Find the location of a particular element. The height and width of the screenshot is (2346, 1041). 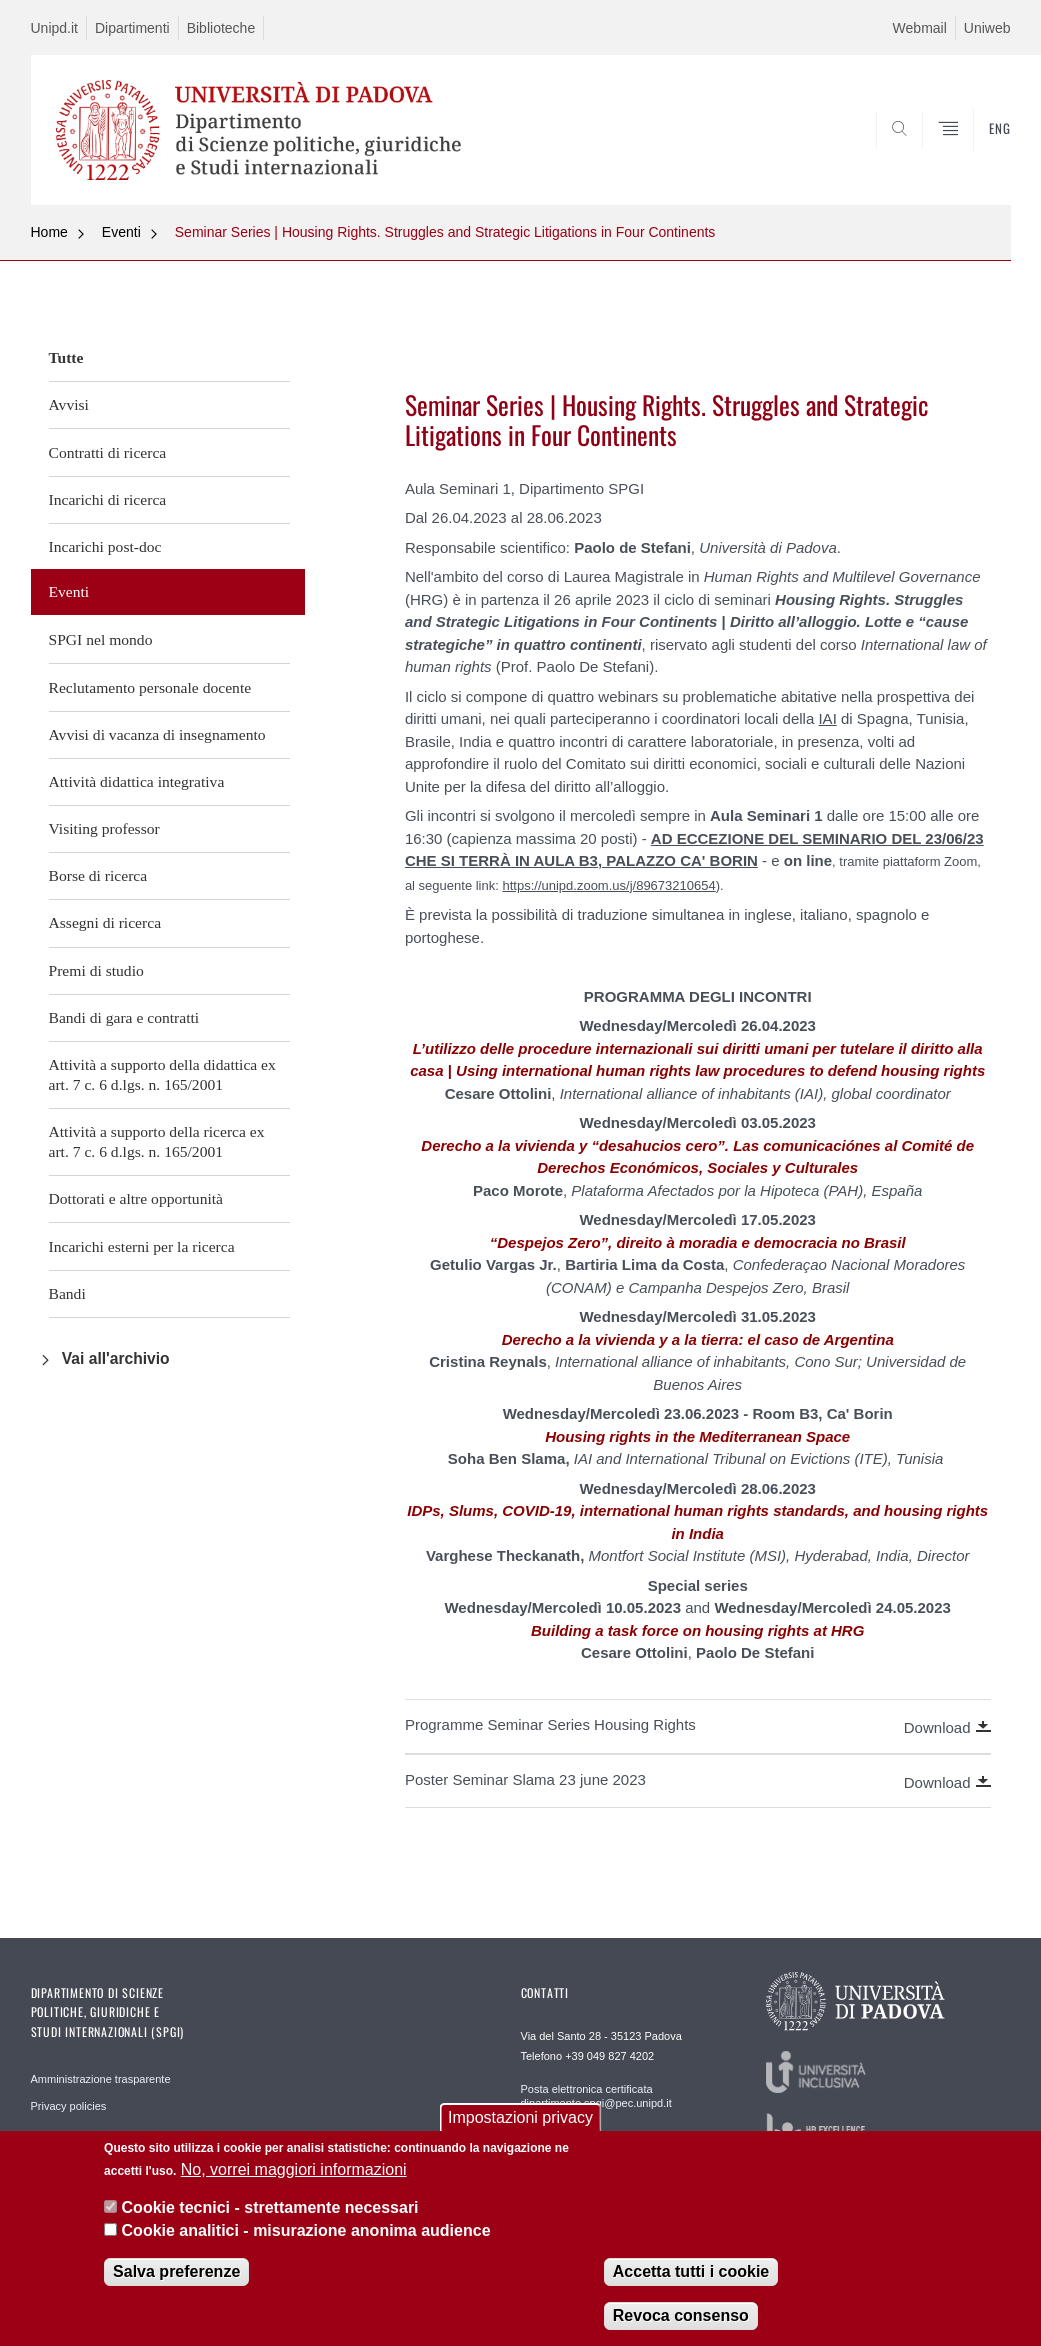

Unipd.it is located at coordinates (54, 28).